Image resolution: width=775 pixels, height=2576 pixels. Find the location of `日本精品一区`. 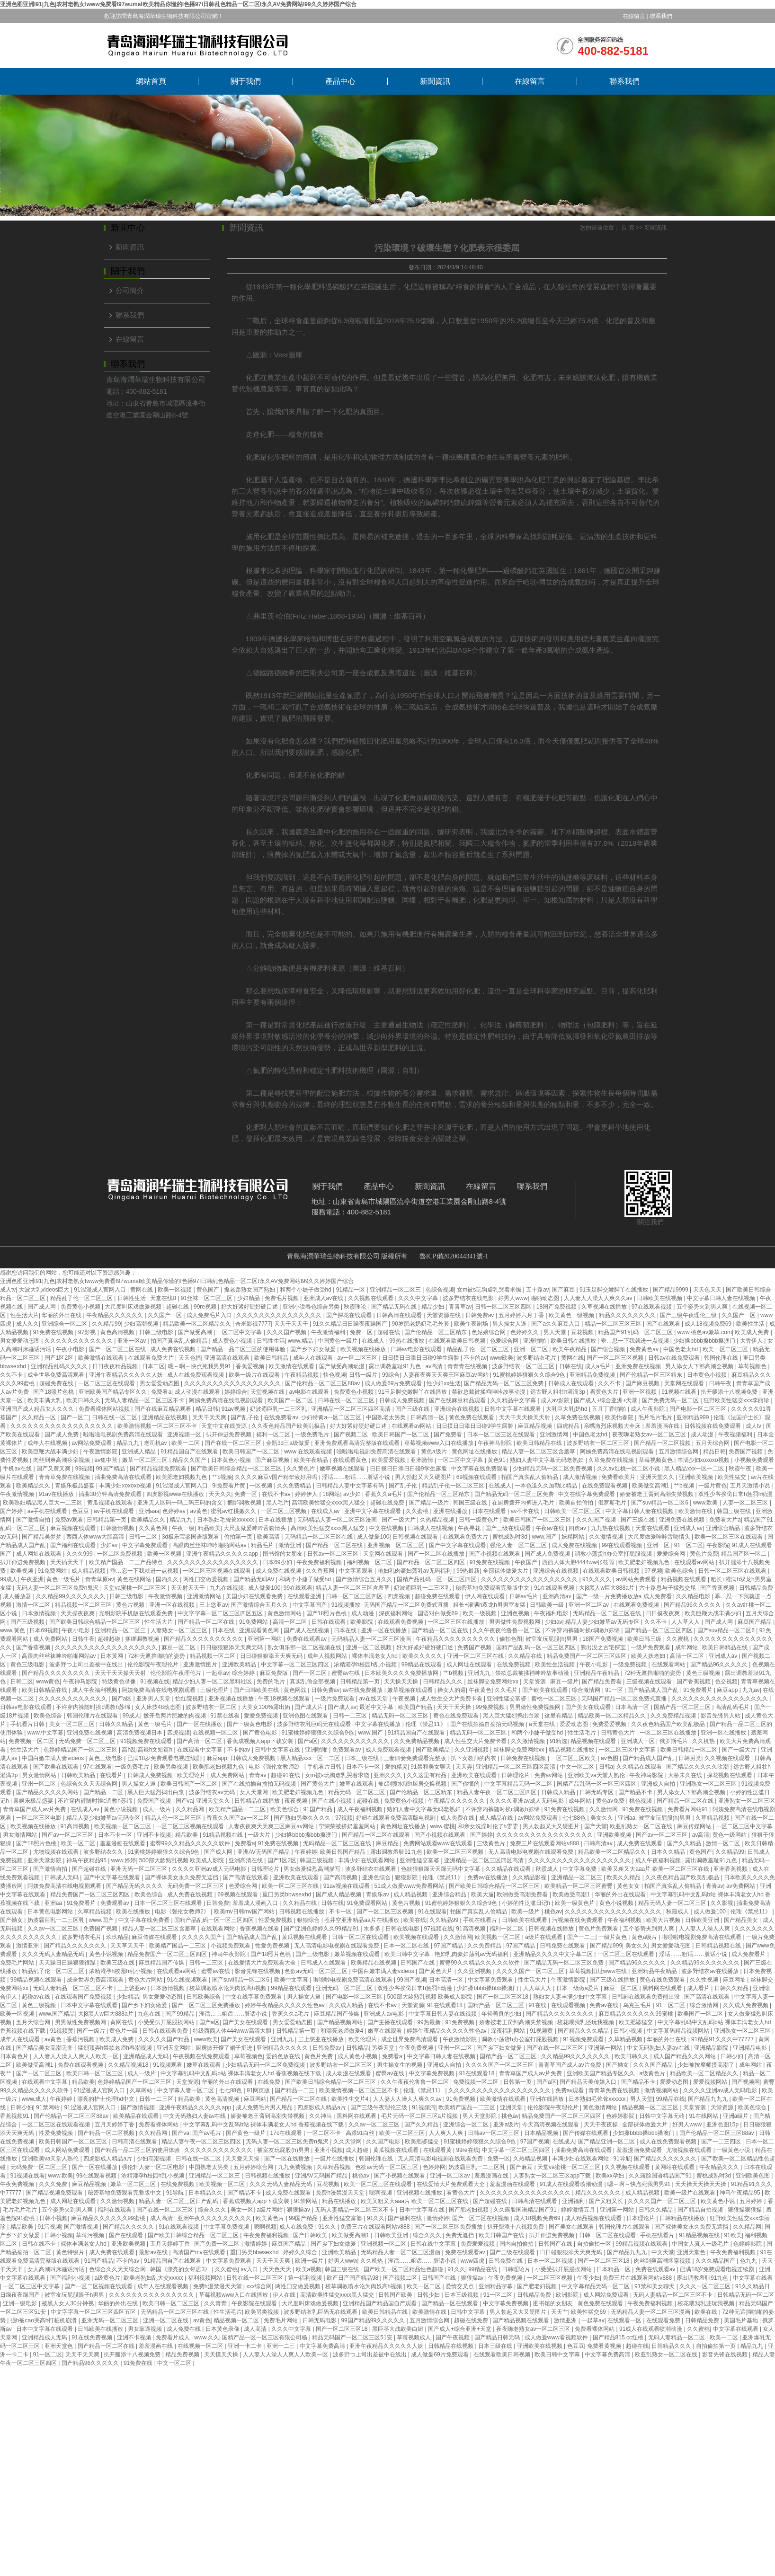

日本精品一区 is located at coordinates (614, 2269).